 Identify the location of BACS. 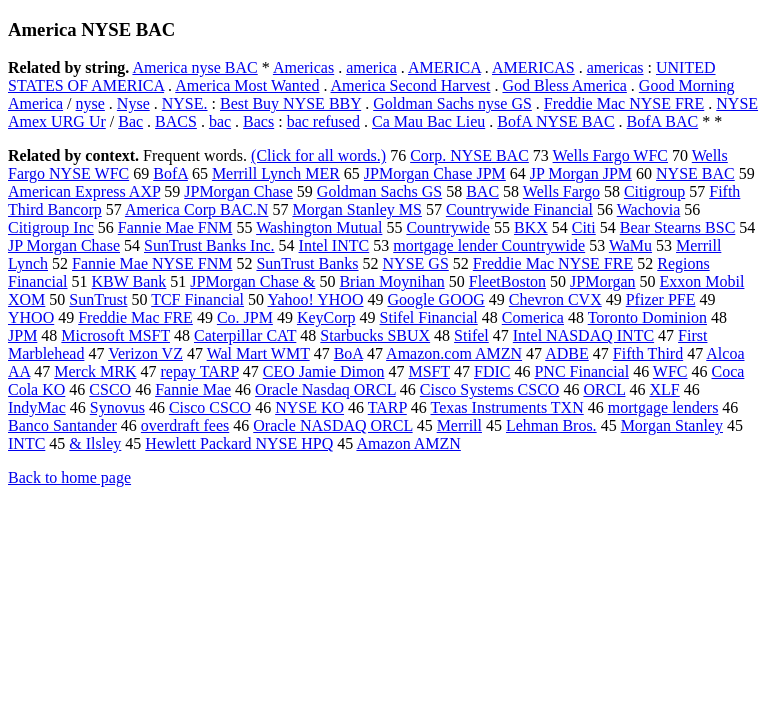
(176, 121).